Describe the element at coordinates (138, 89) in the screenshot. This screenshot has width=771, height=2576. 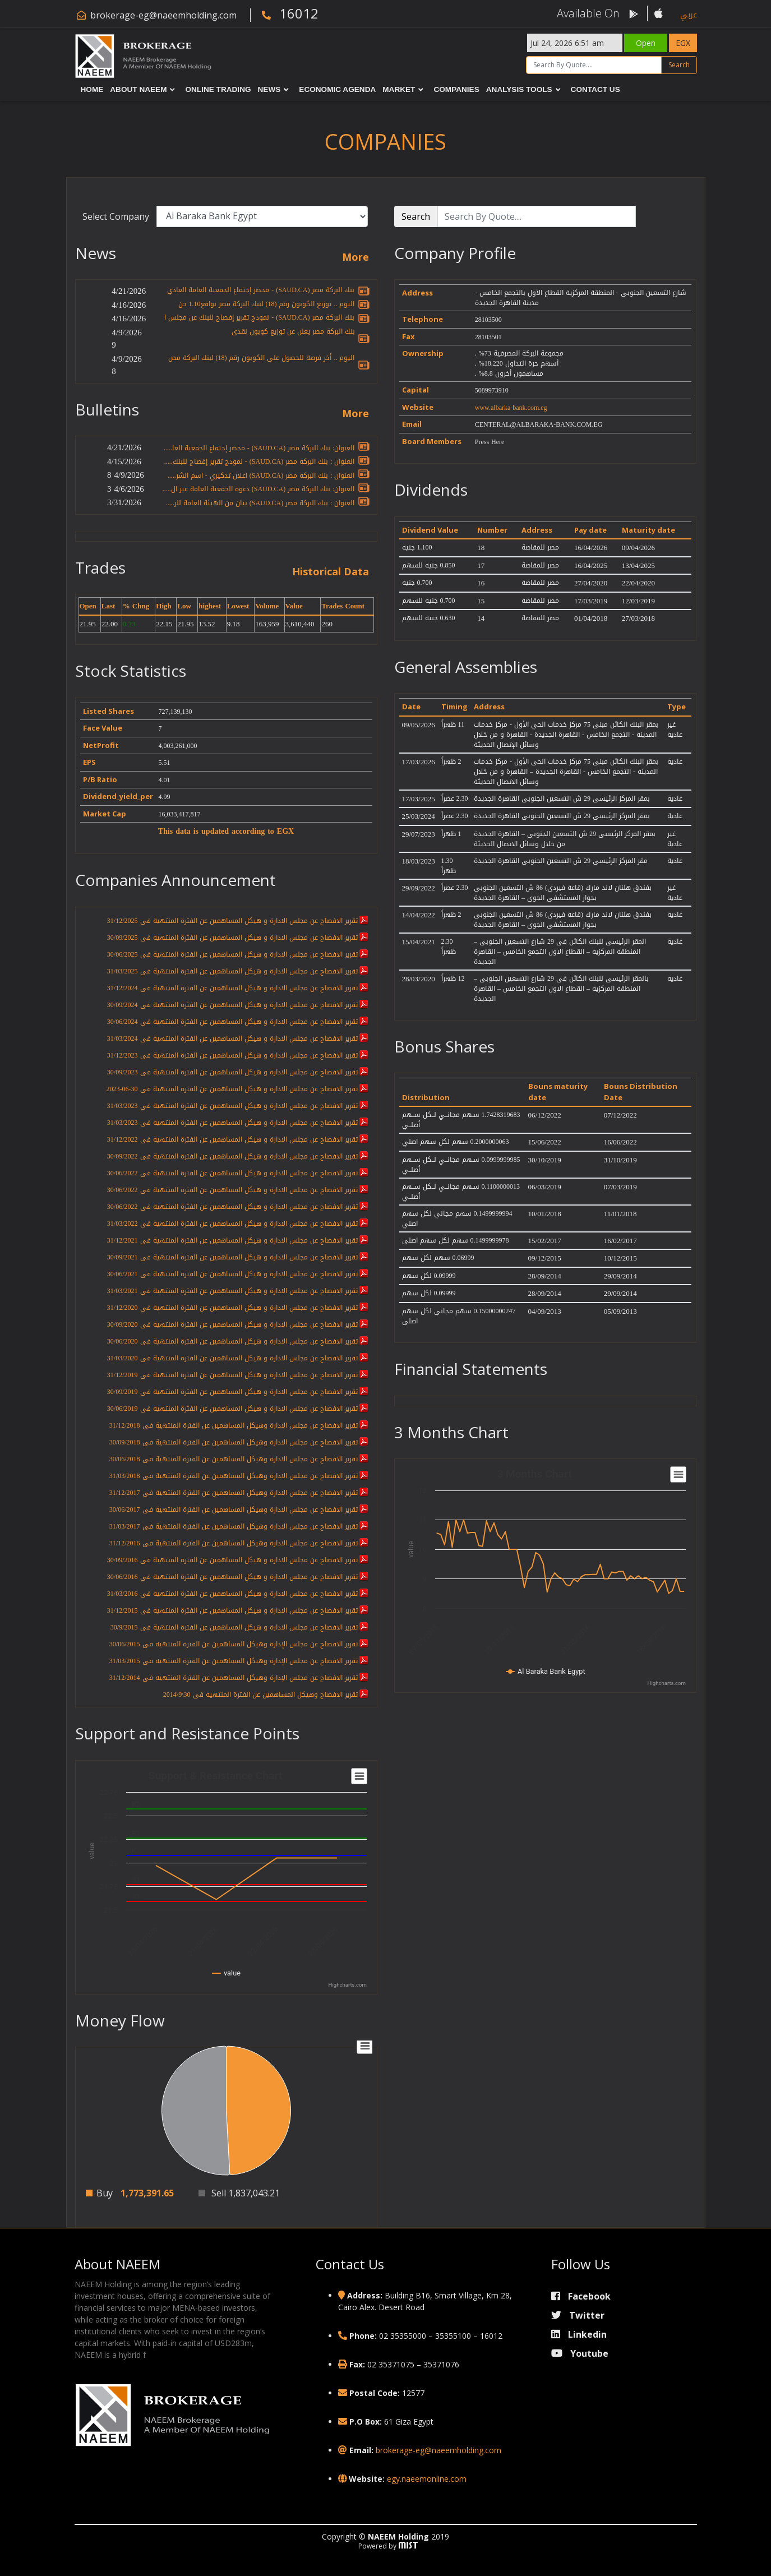
I see `About NAEEM` at that location.